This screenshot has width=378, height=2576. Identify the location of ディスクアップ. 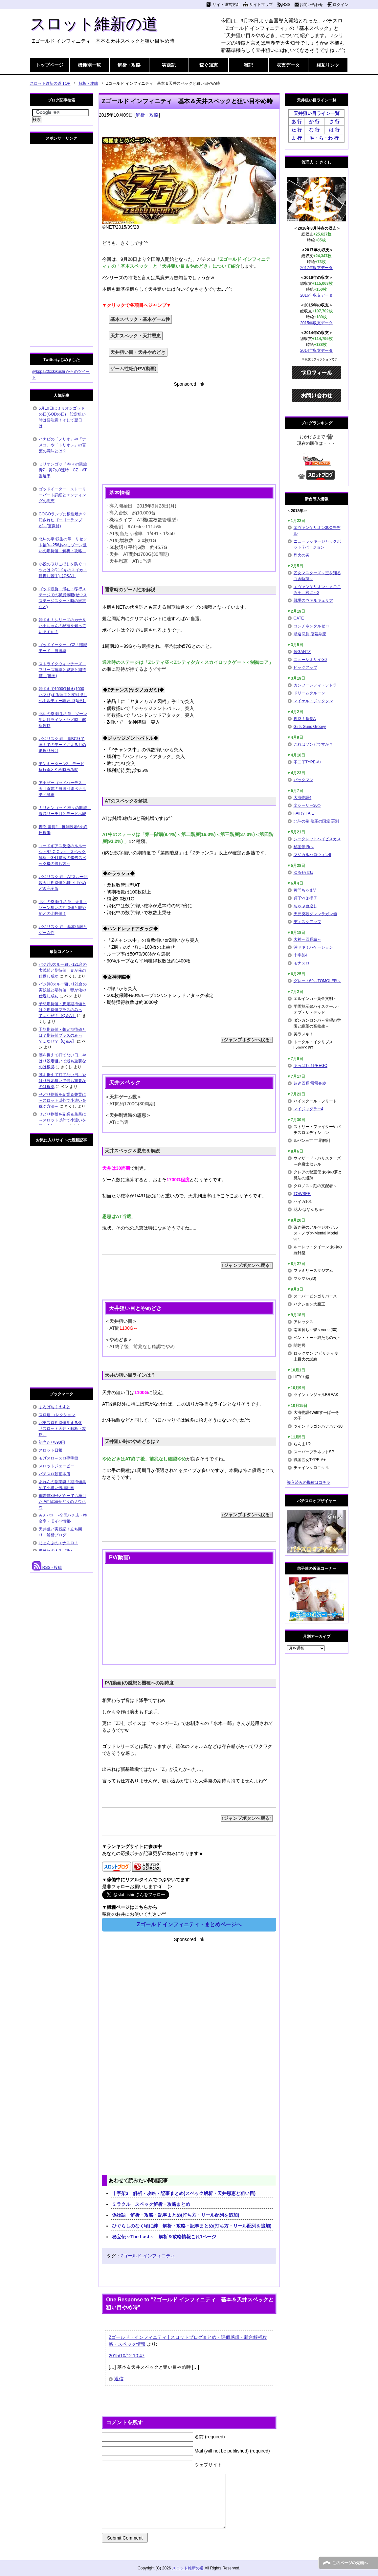
(307, 921).